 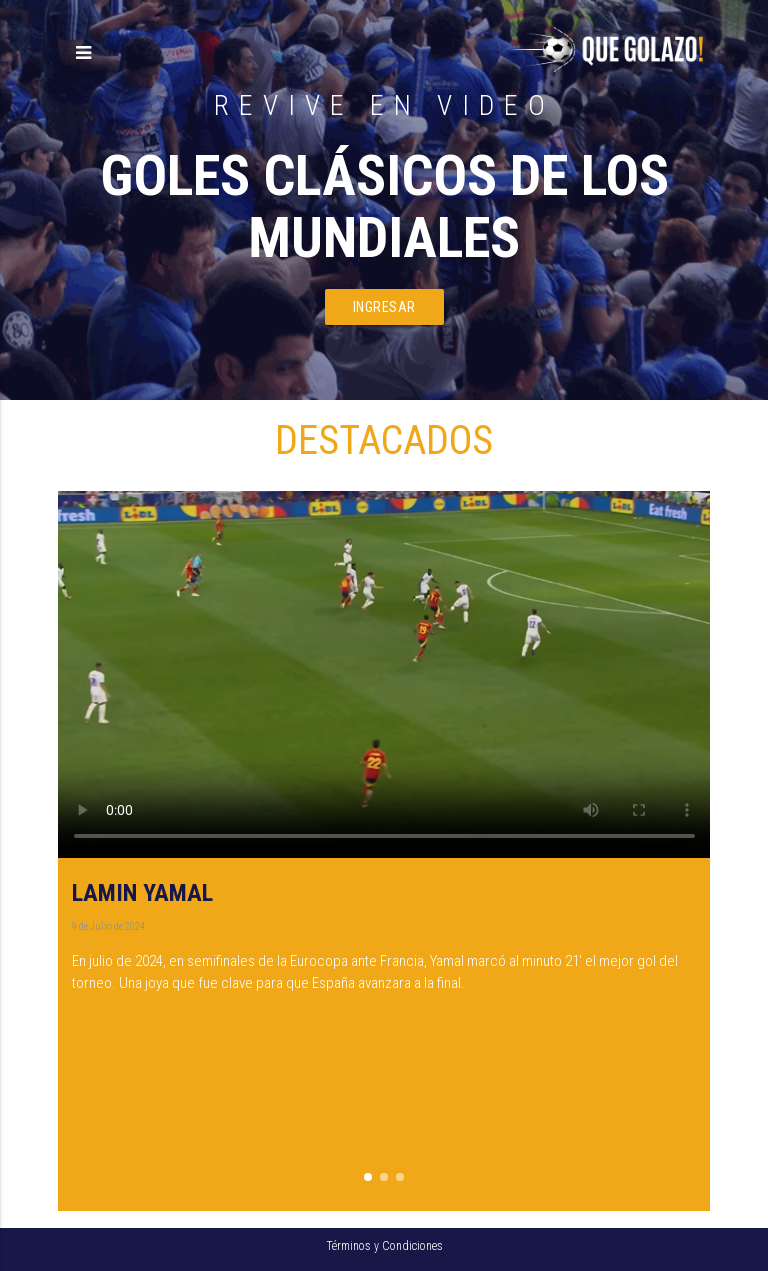 I want to click on Términos y Condiciones, so click(x=384, y=1246).